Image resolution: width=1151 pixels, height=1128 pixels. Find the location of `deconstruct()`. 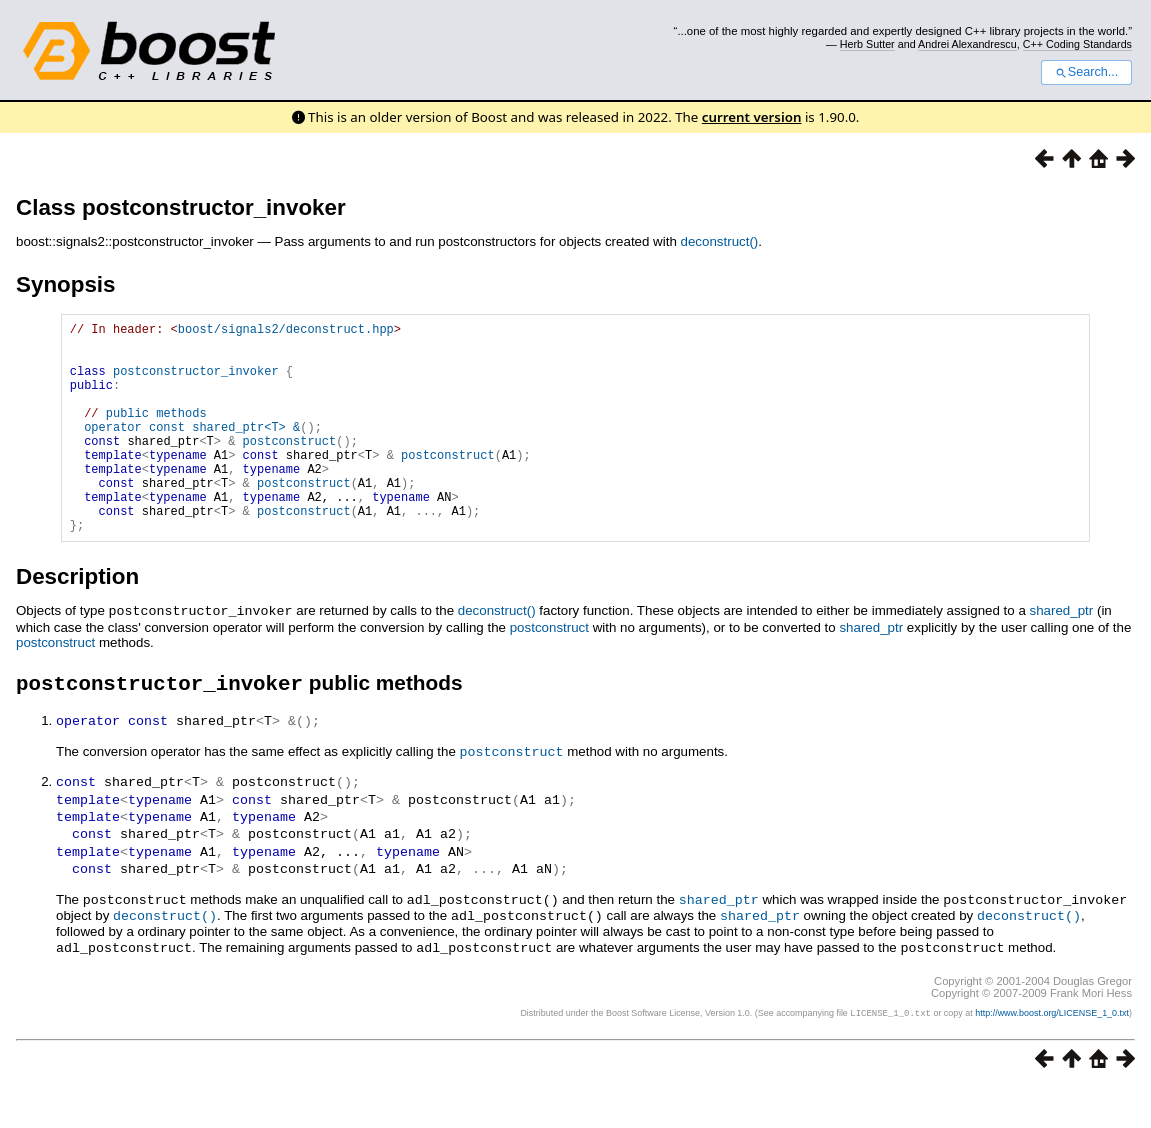

deconstruct() is located at coordinates (720, 241).